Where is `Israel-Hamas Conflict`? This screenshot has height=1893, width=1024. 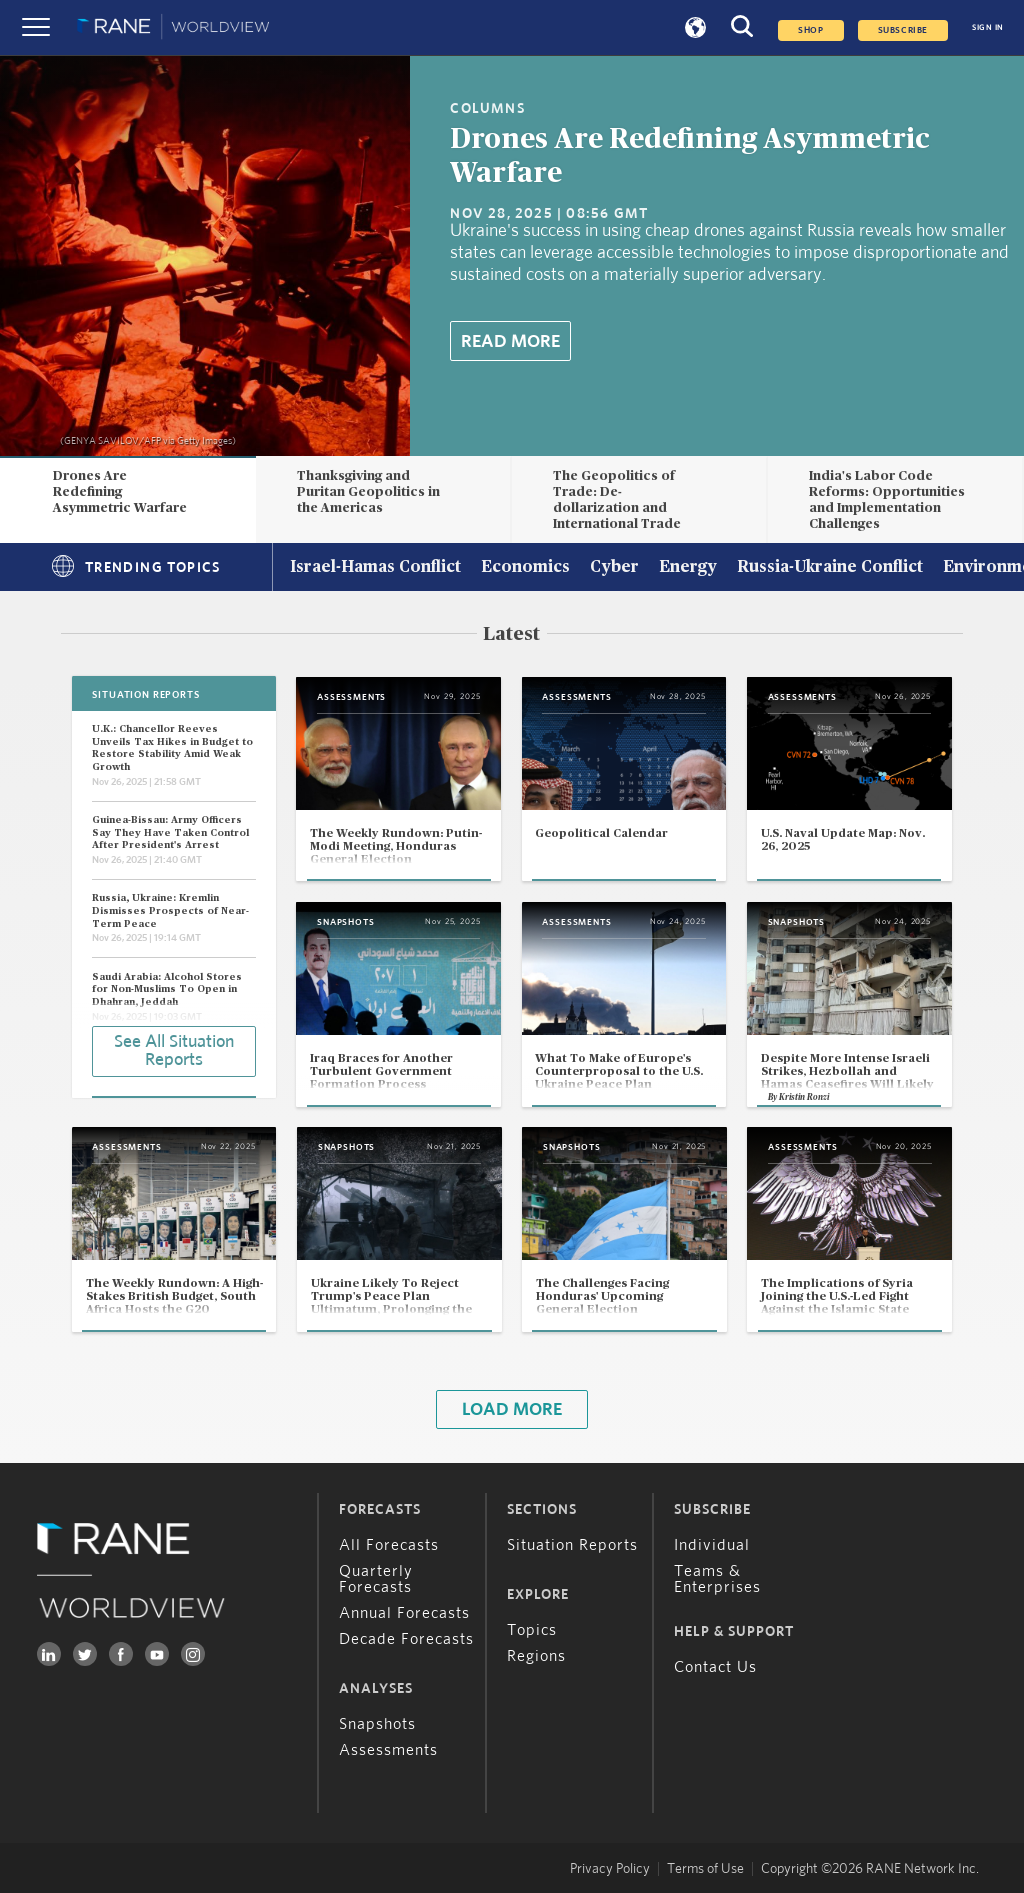
Israel-Hamas Conflict is located at coordinates (375, 568).